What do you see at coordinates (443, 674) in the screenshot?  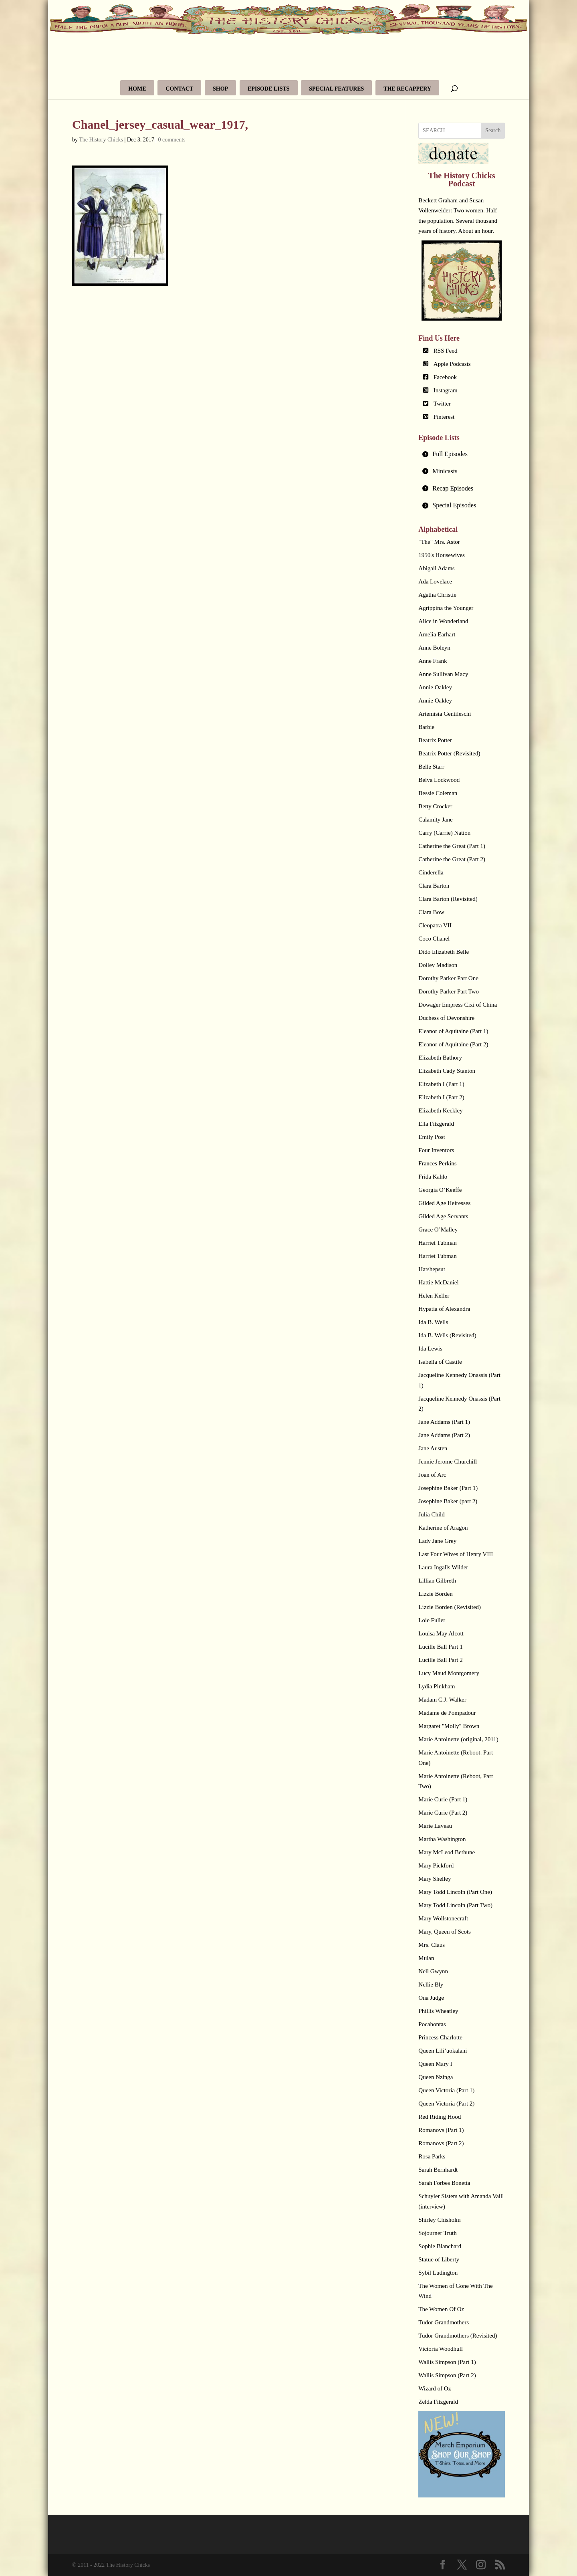 I see `Anne Sullivan Macy` at bounding box center [443, 674].